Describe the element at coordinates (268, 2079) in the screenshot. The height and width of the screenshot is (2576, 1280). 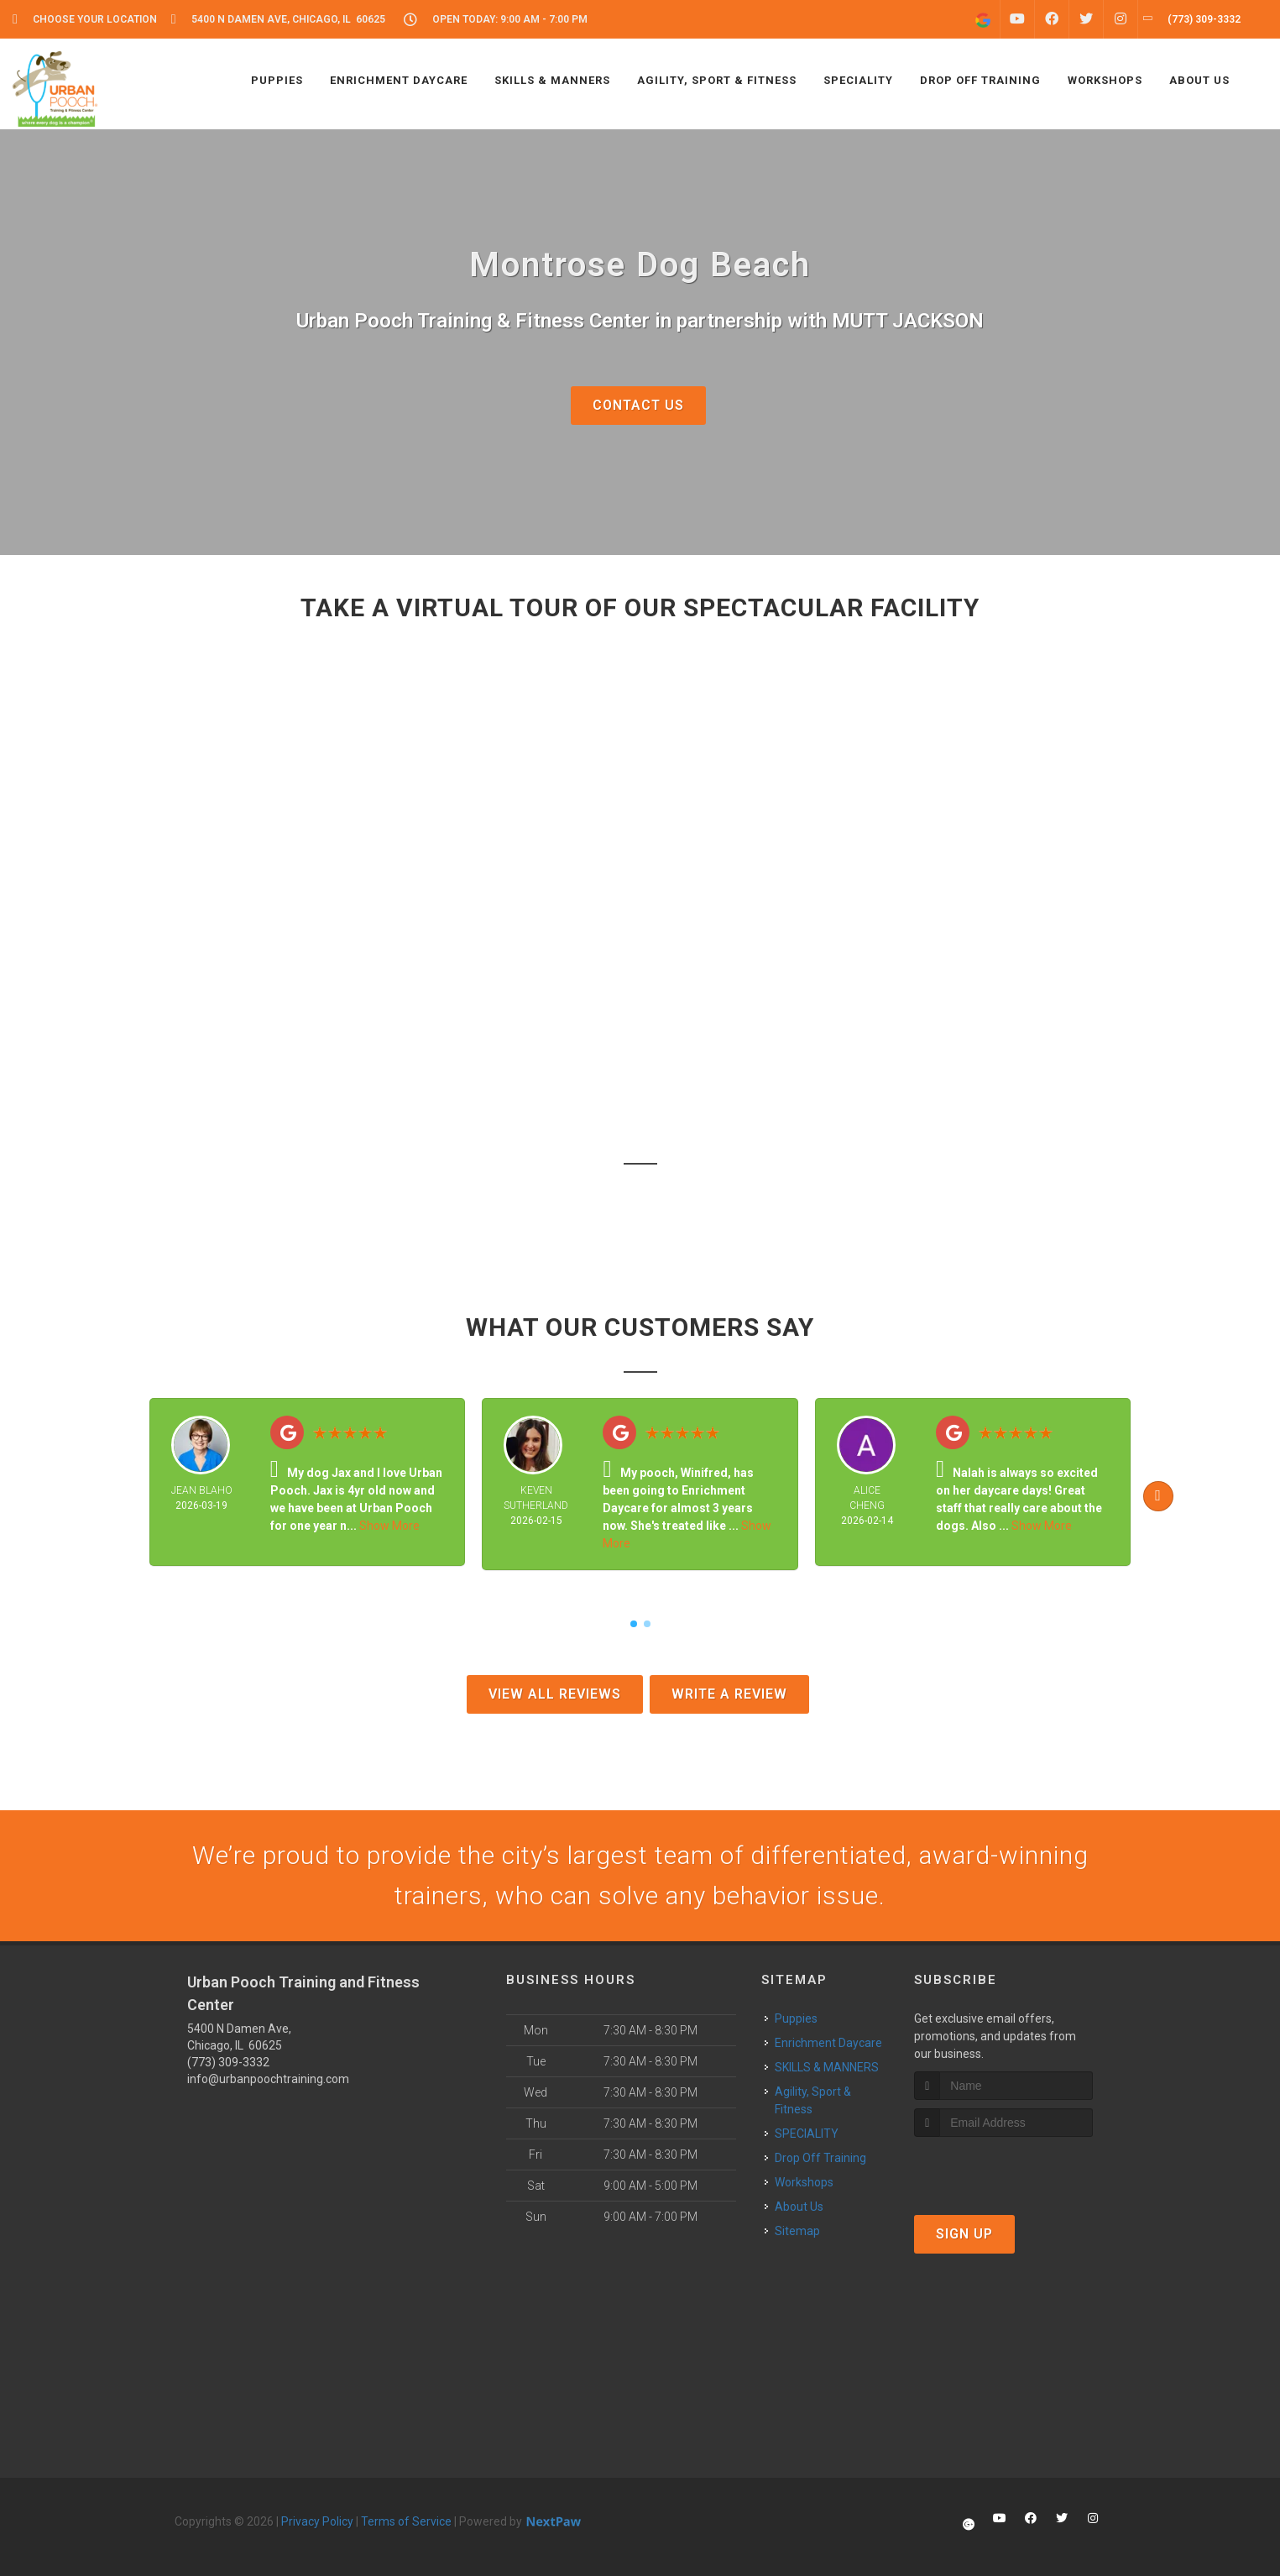
I see `info@urbanpoochtraining.com` at that location.